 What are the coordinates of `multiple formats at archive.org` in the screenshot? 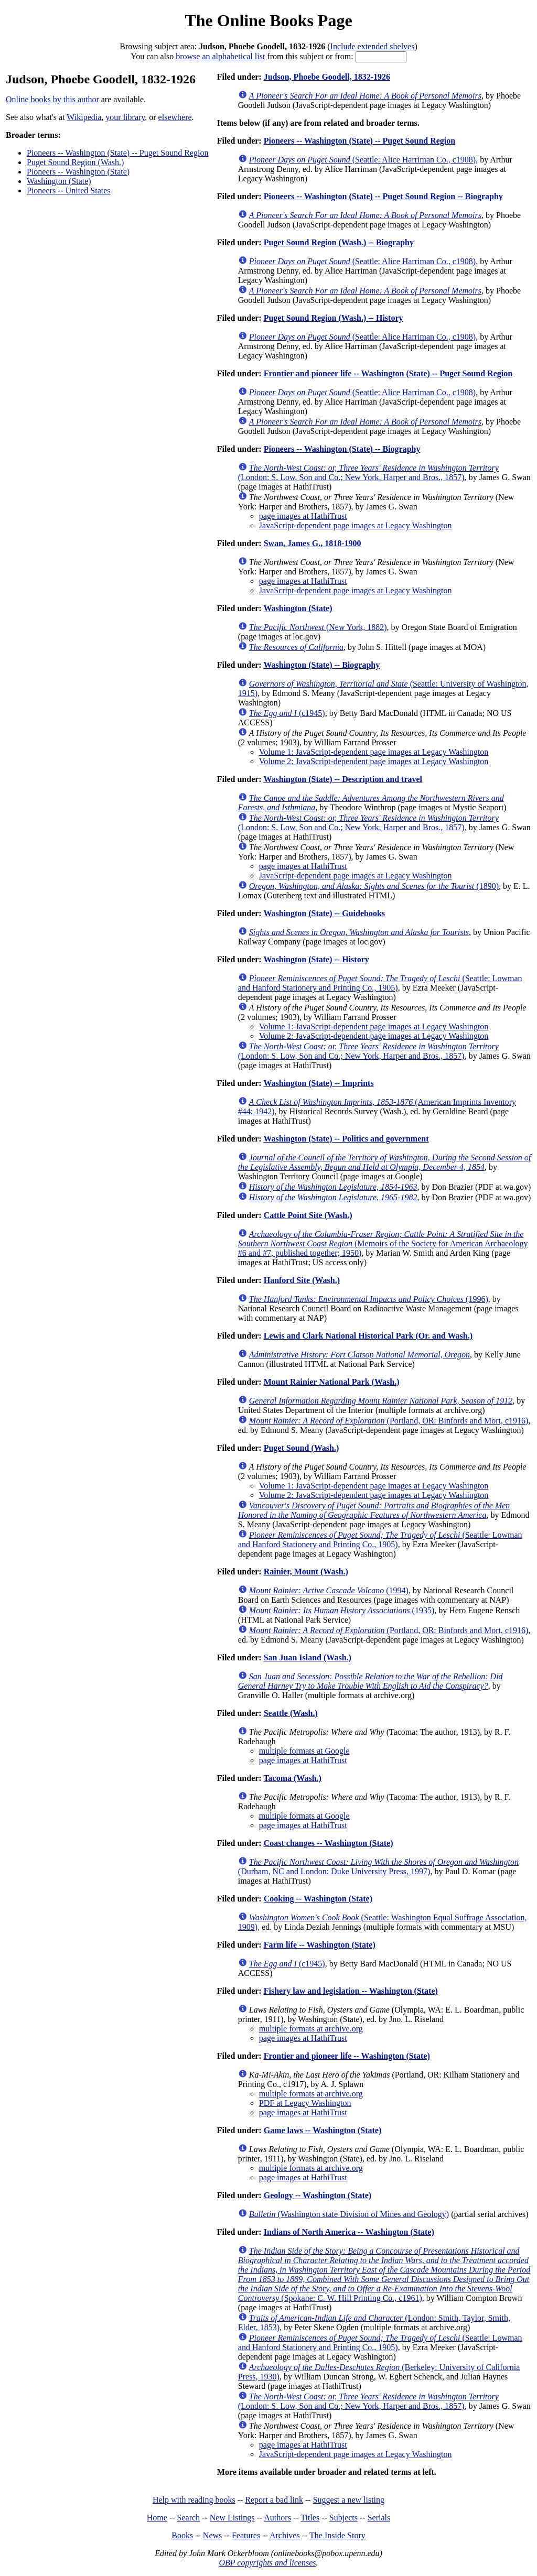 It's located at (311, 2028).